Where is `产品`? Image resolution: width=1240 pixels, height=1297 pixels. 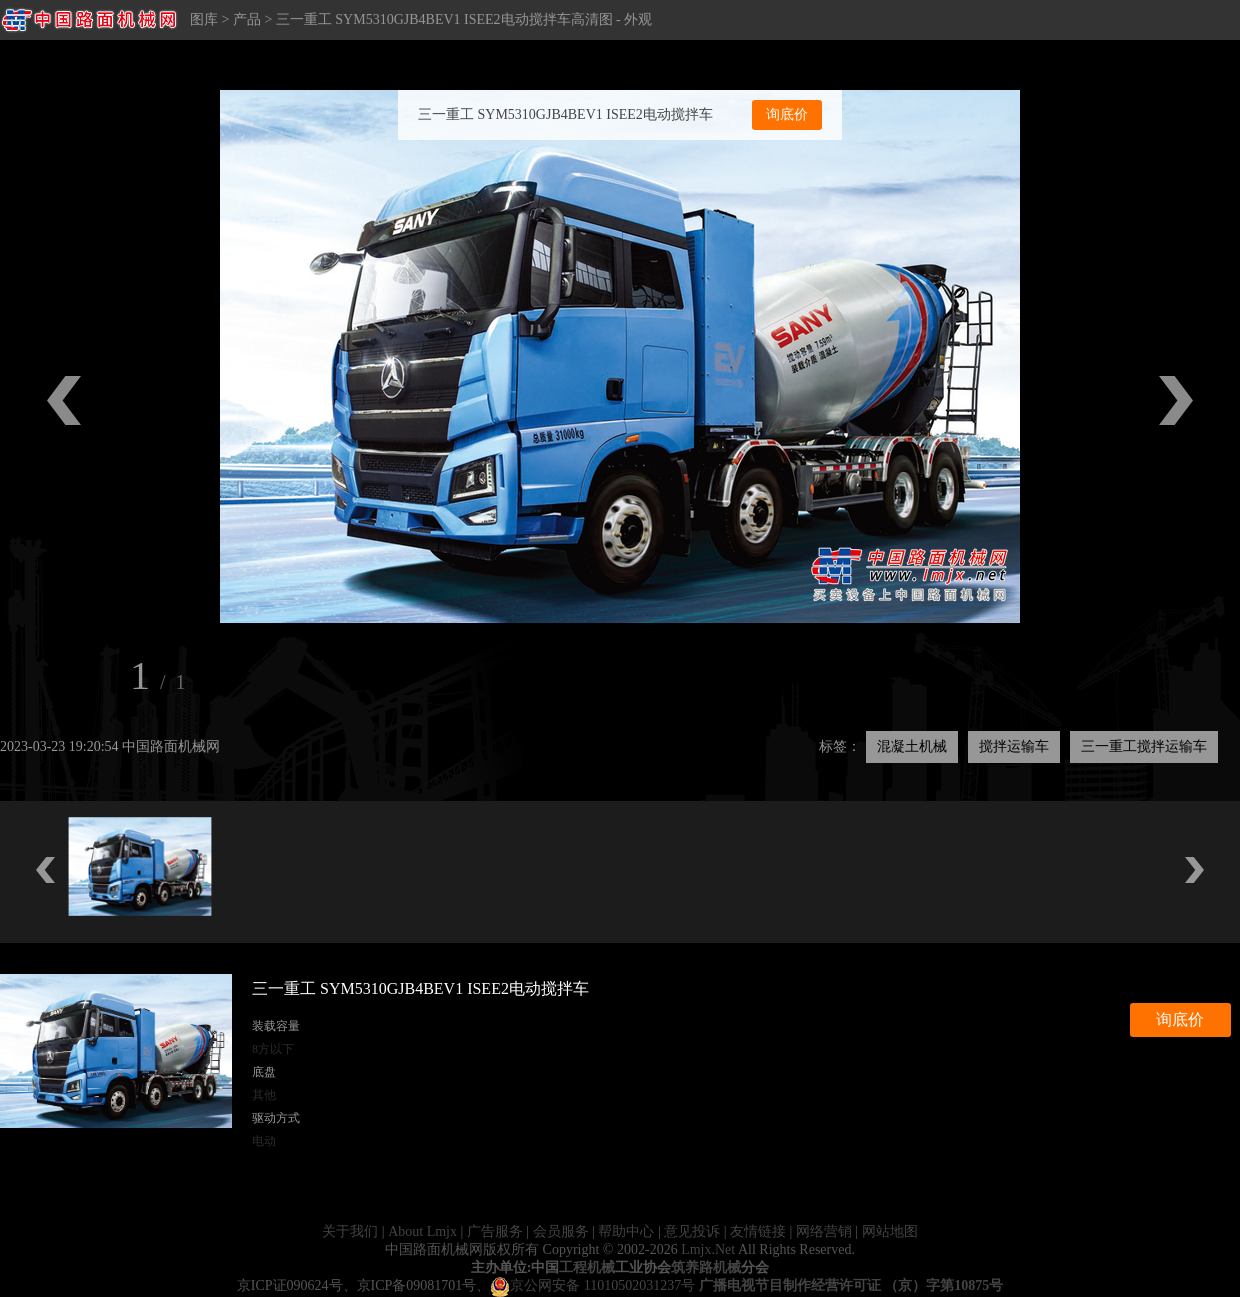 产品 is located at coordinates (247, 19).